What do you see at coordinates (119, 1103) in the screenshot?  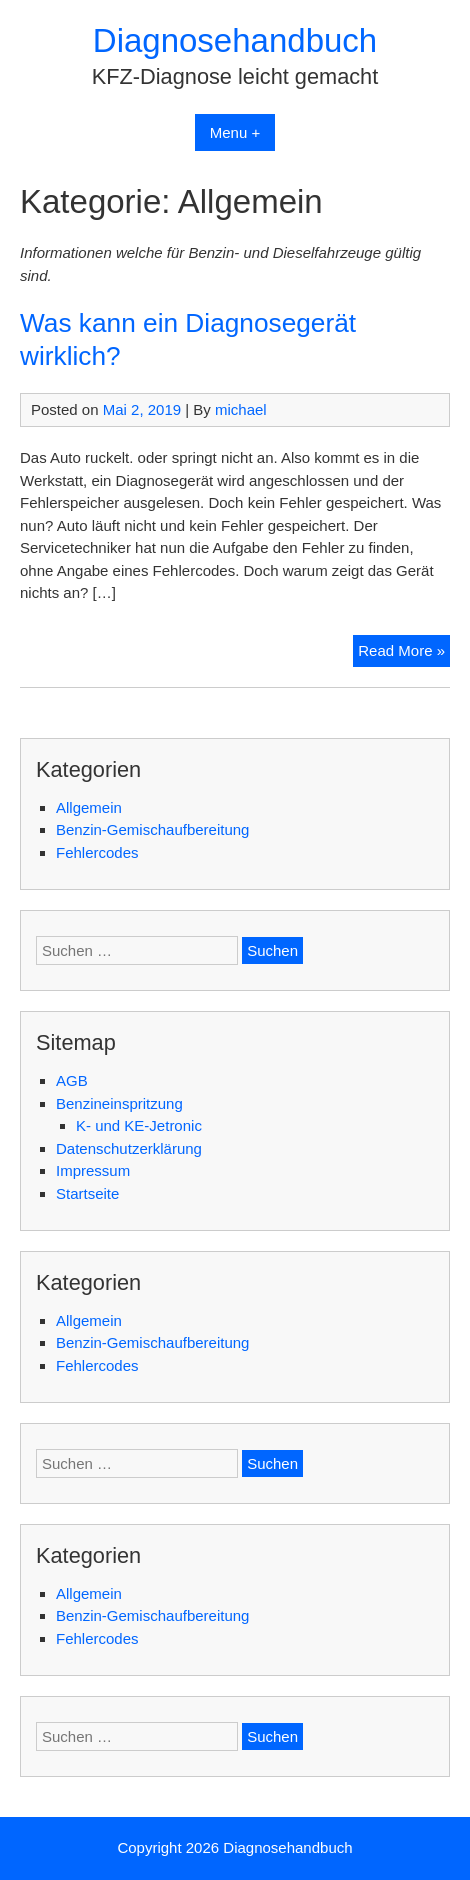 I see `Benzineinspritzung` at bounding box center [119, 1103].